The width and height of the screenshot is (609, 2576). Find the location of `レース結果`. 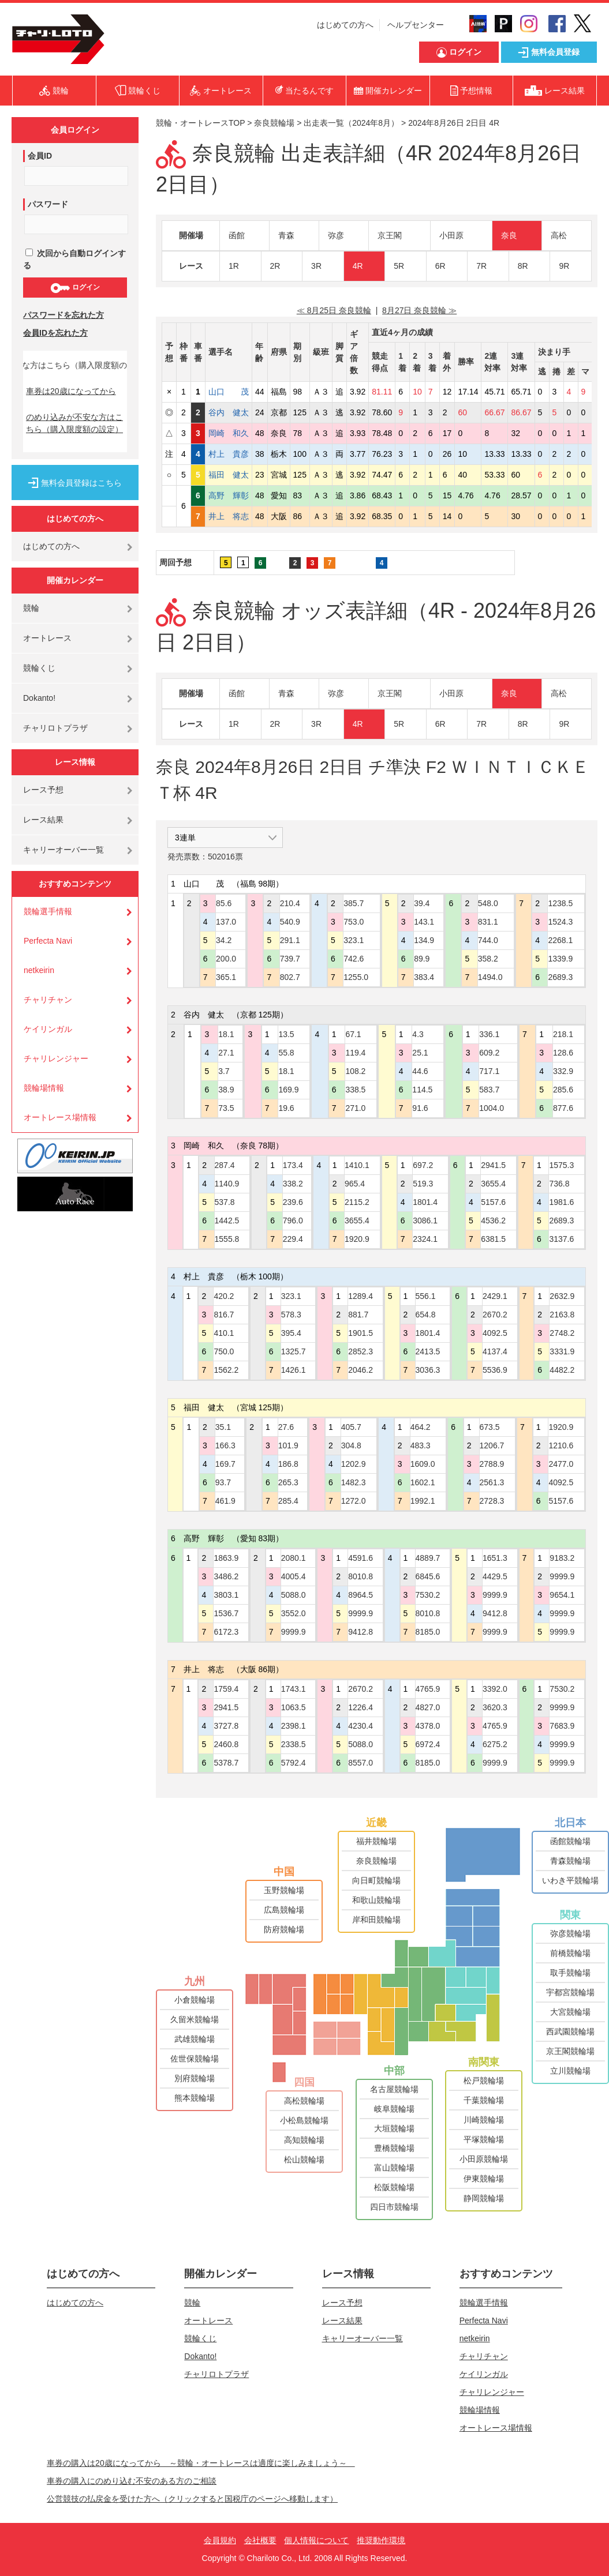

レース結果 is located at coordinates (43, 819).